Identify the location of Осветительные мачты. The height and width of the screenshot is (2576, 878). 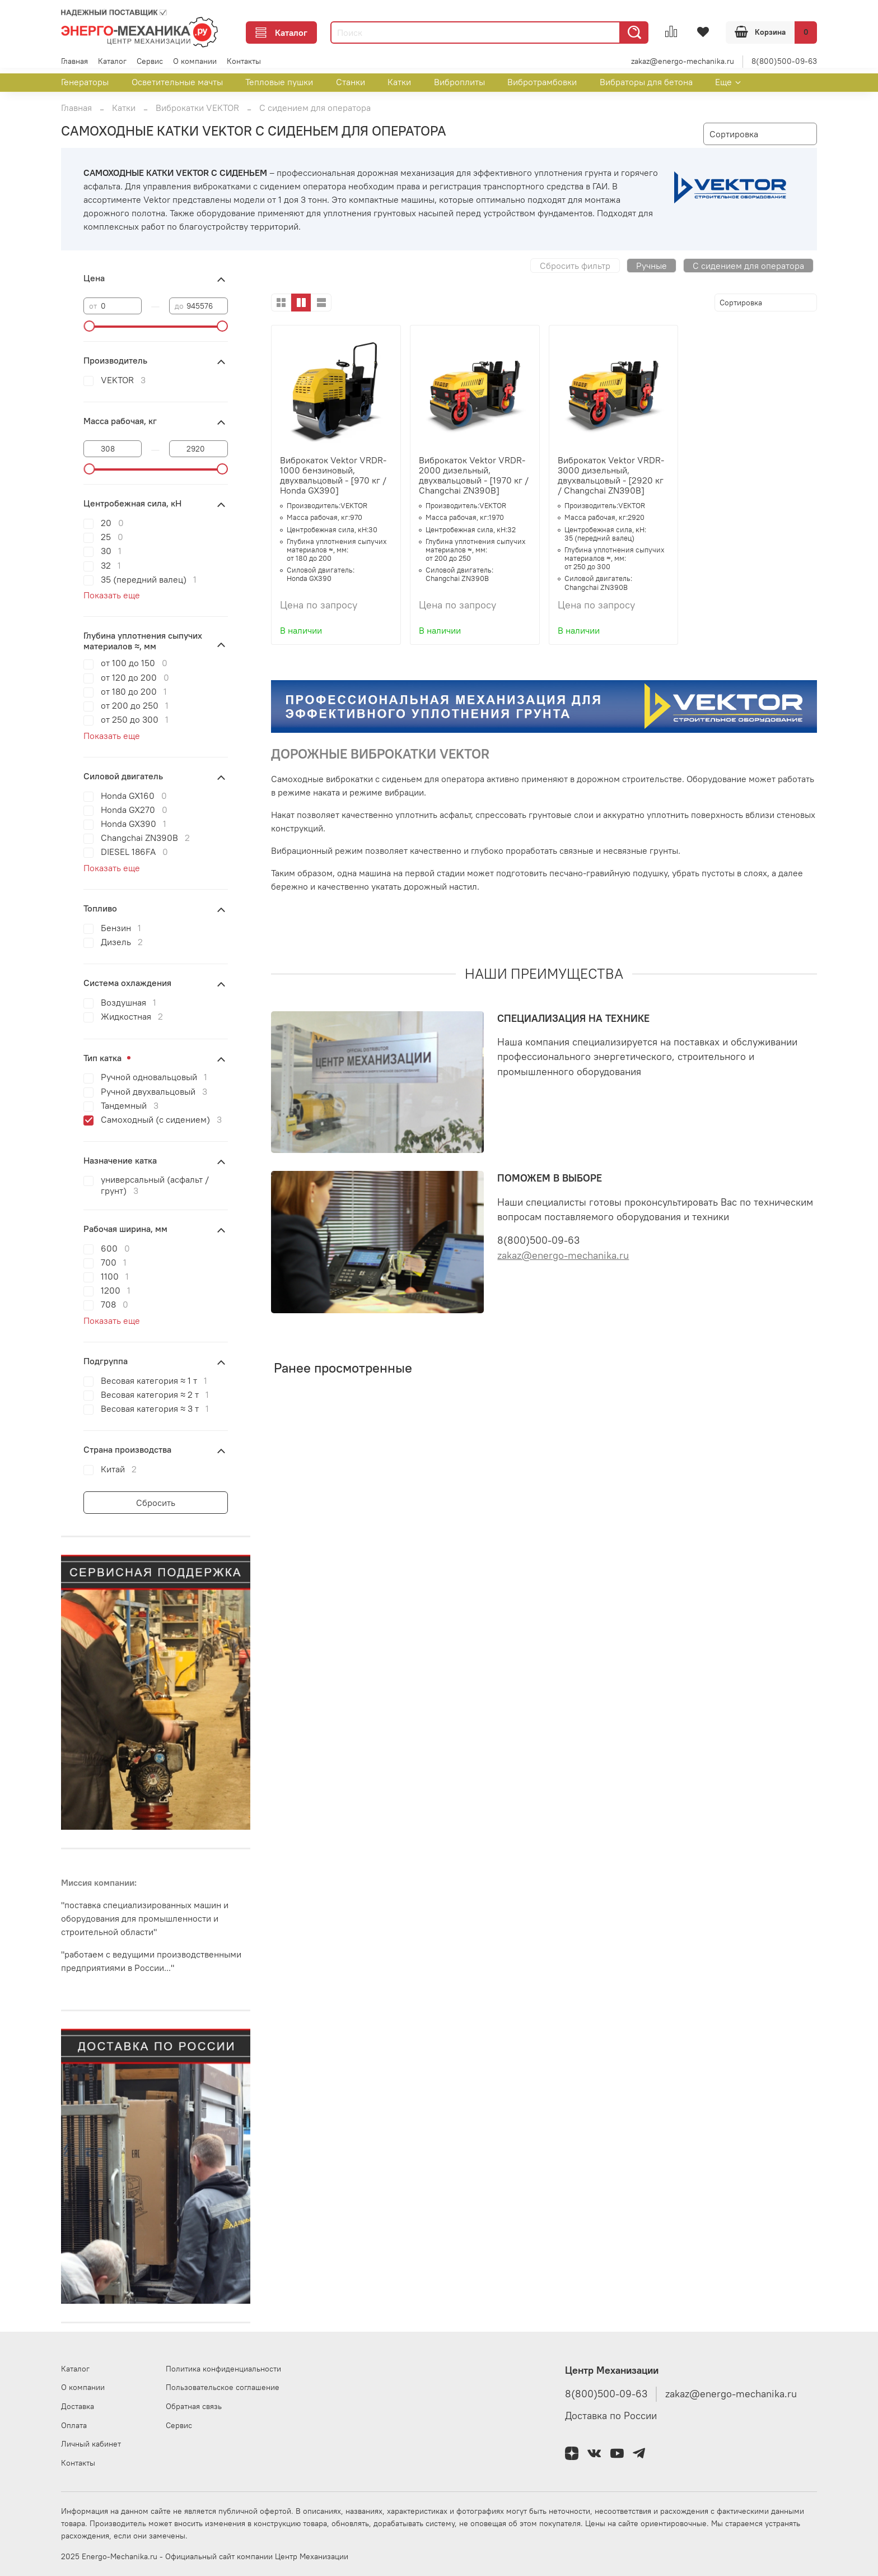
(177, 81).